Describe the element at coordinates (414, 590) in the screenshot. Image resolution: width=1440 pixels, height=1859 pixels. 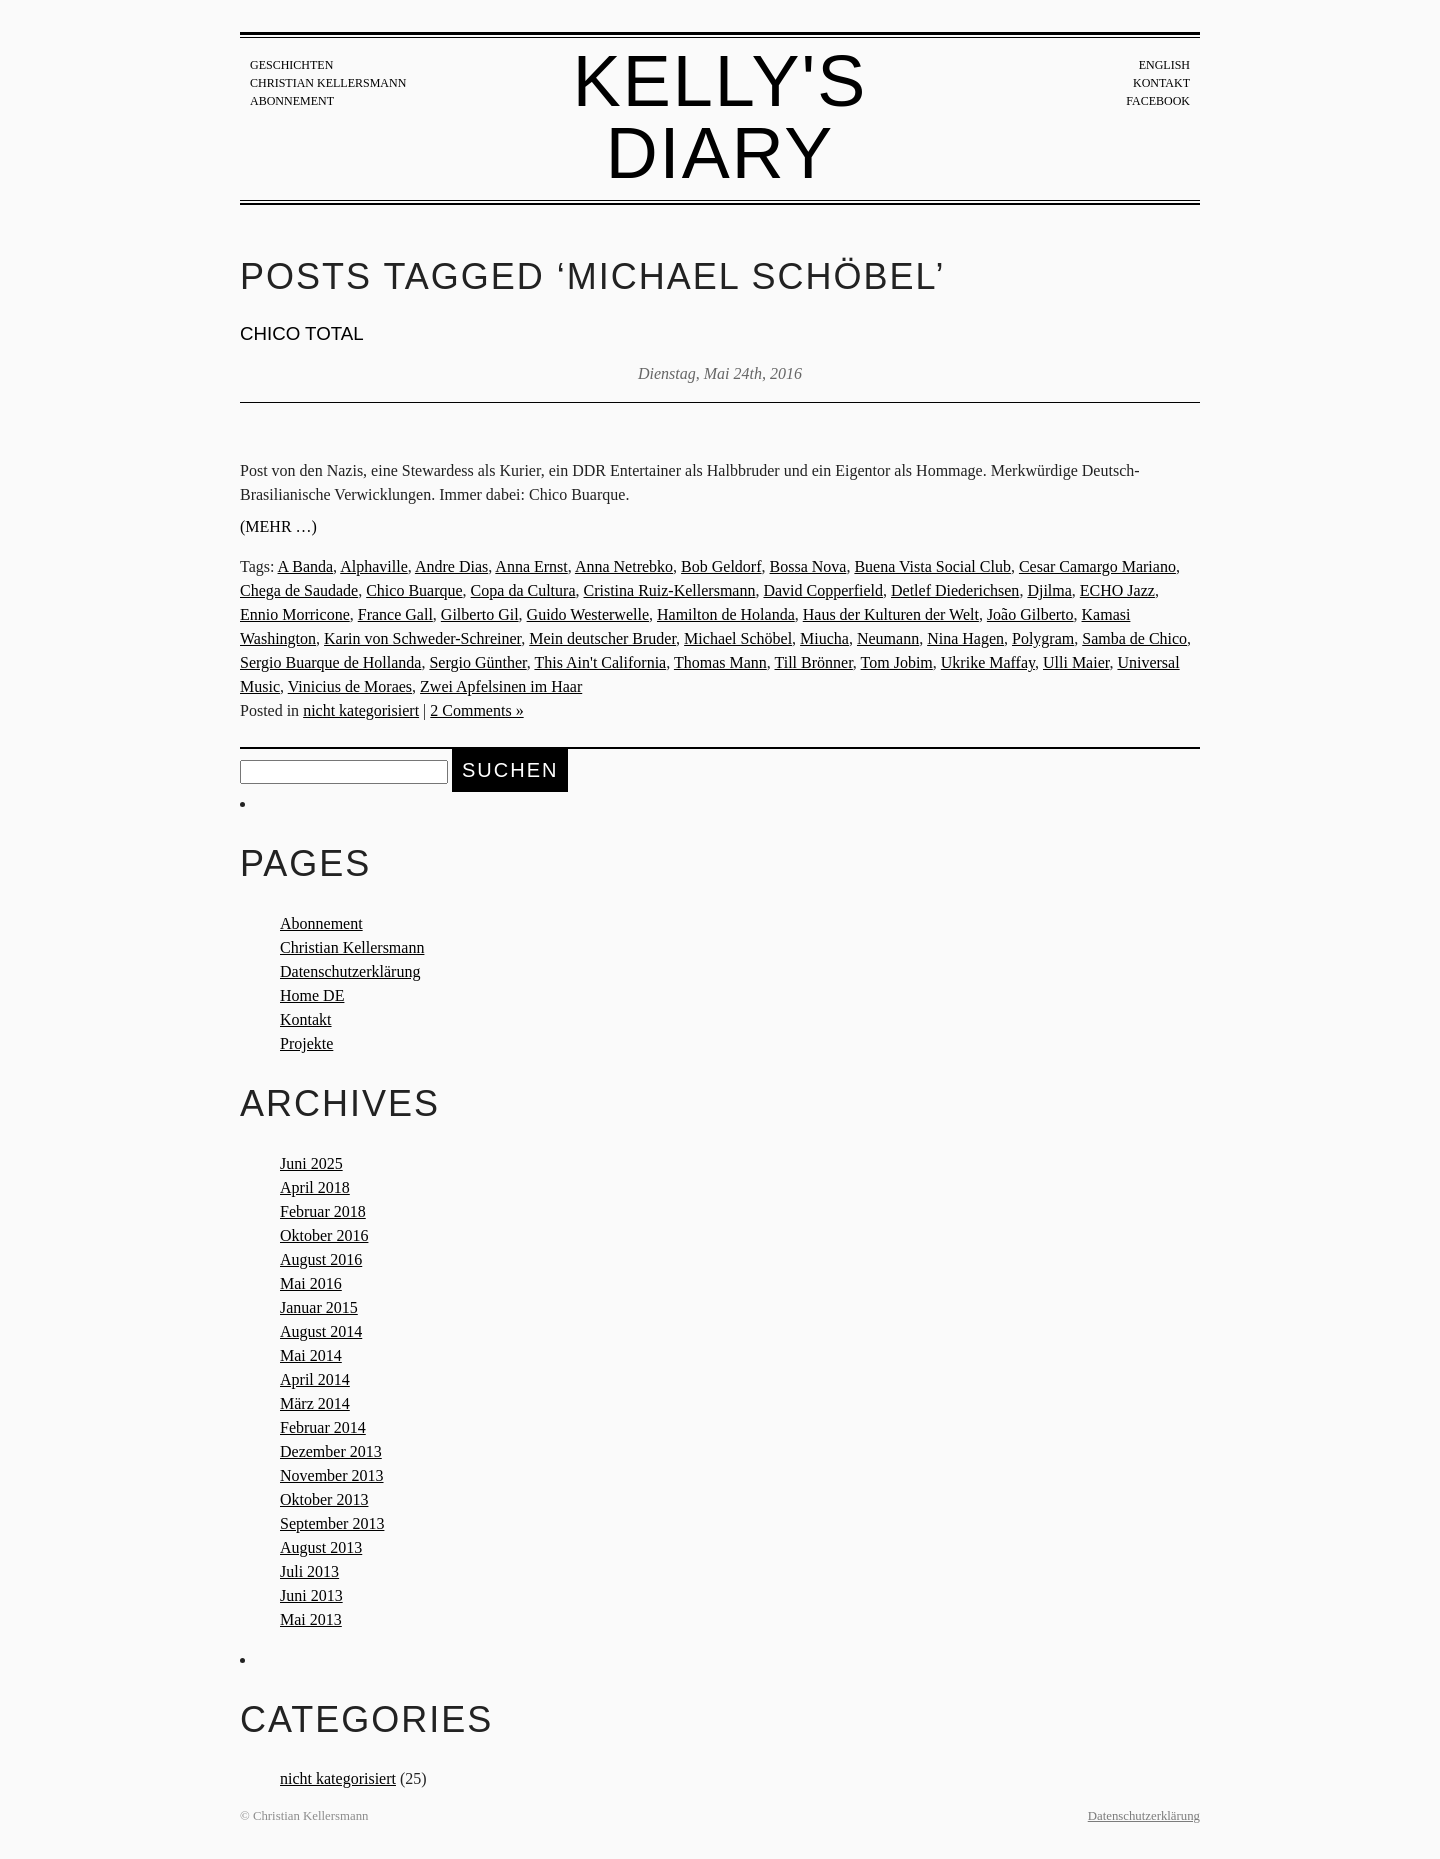
I see `Chico Buarque` at that location.